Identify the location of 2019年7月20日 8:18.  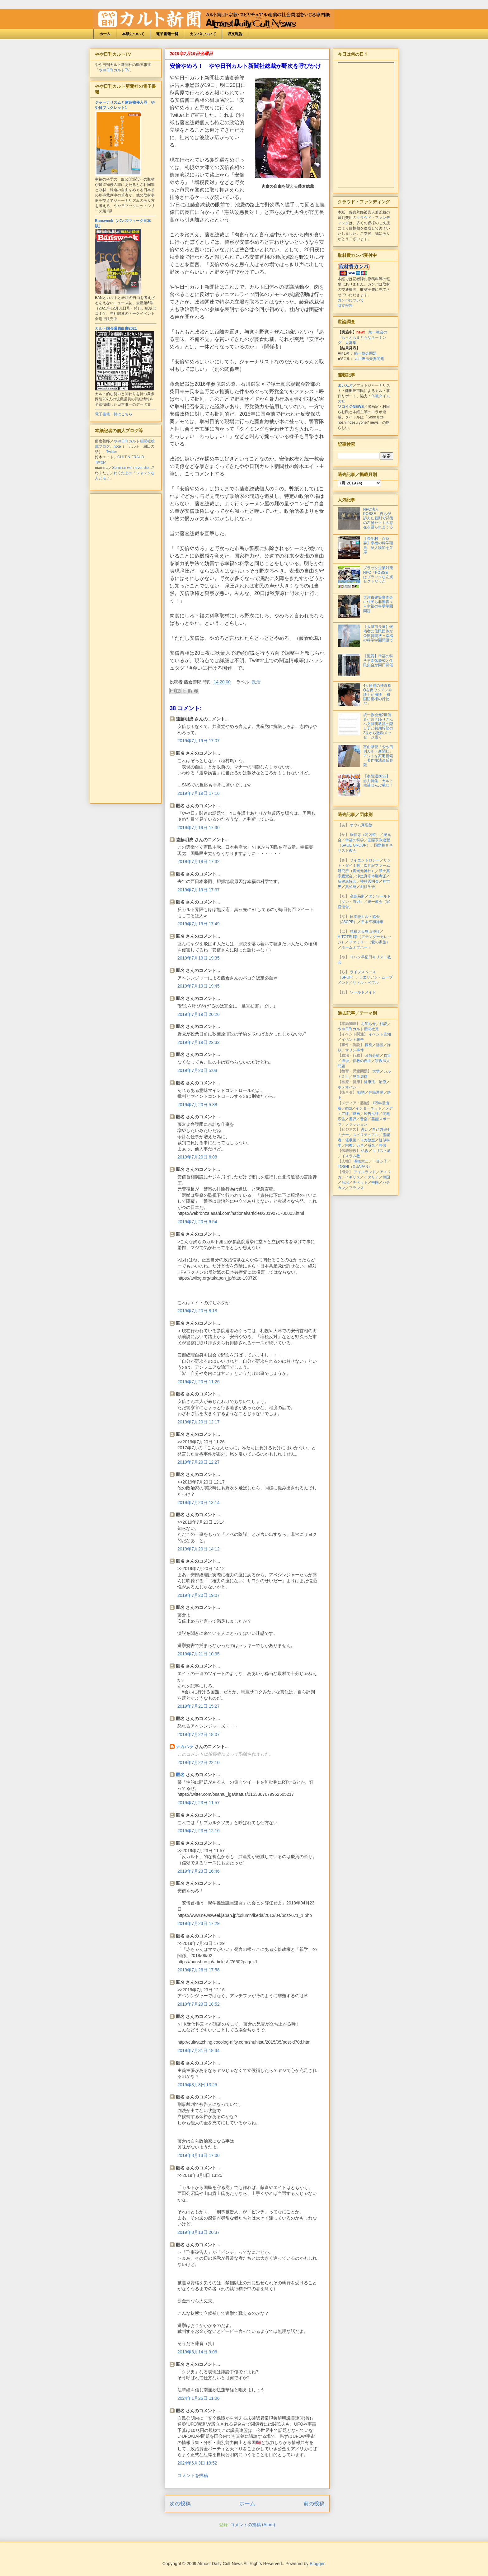
(197, 1310).